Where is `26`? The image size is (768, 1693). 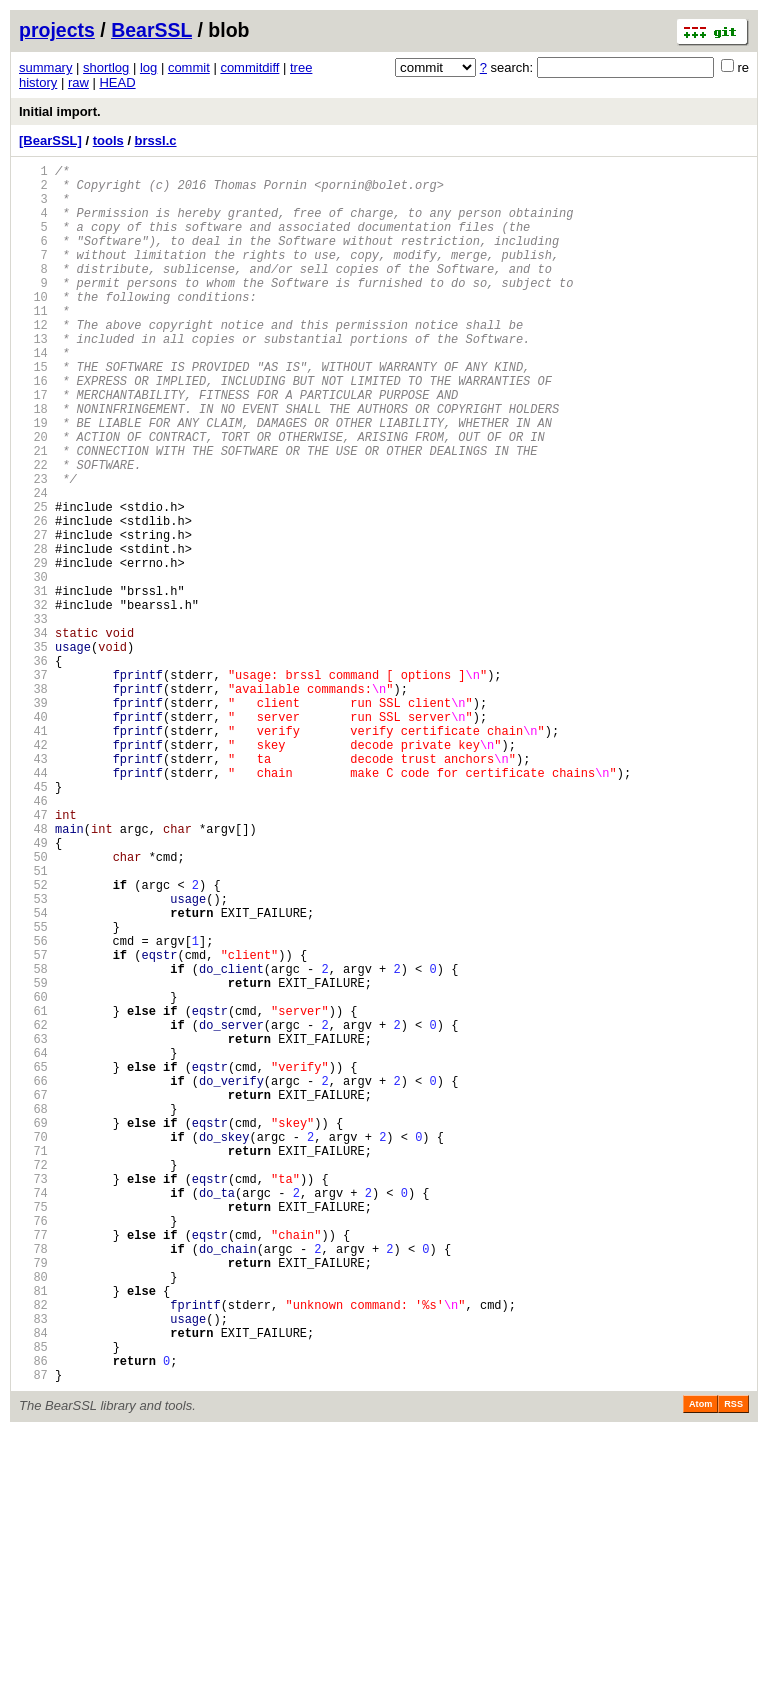
26 is located at coordinates (33, 598).